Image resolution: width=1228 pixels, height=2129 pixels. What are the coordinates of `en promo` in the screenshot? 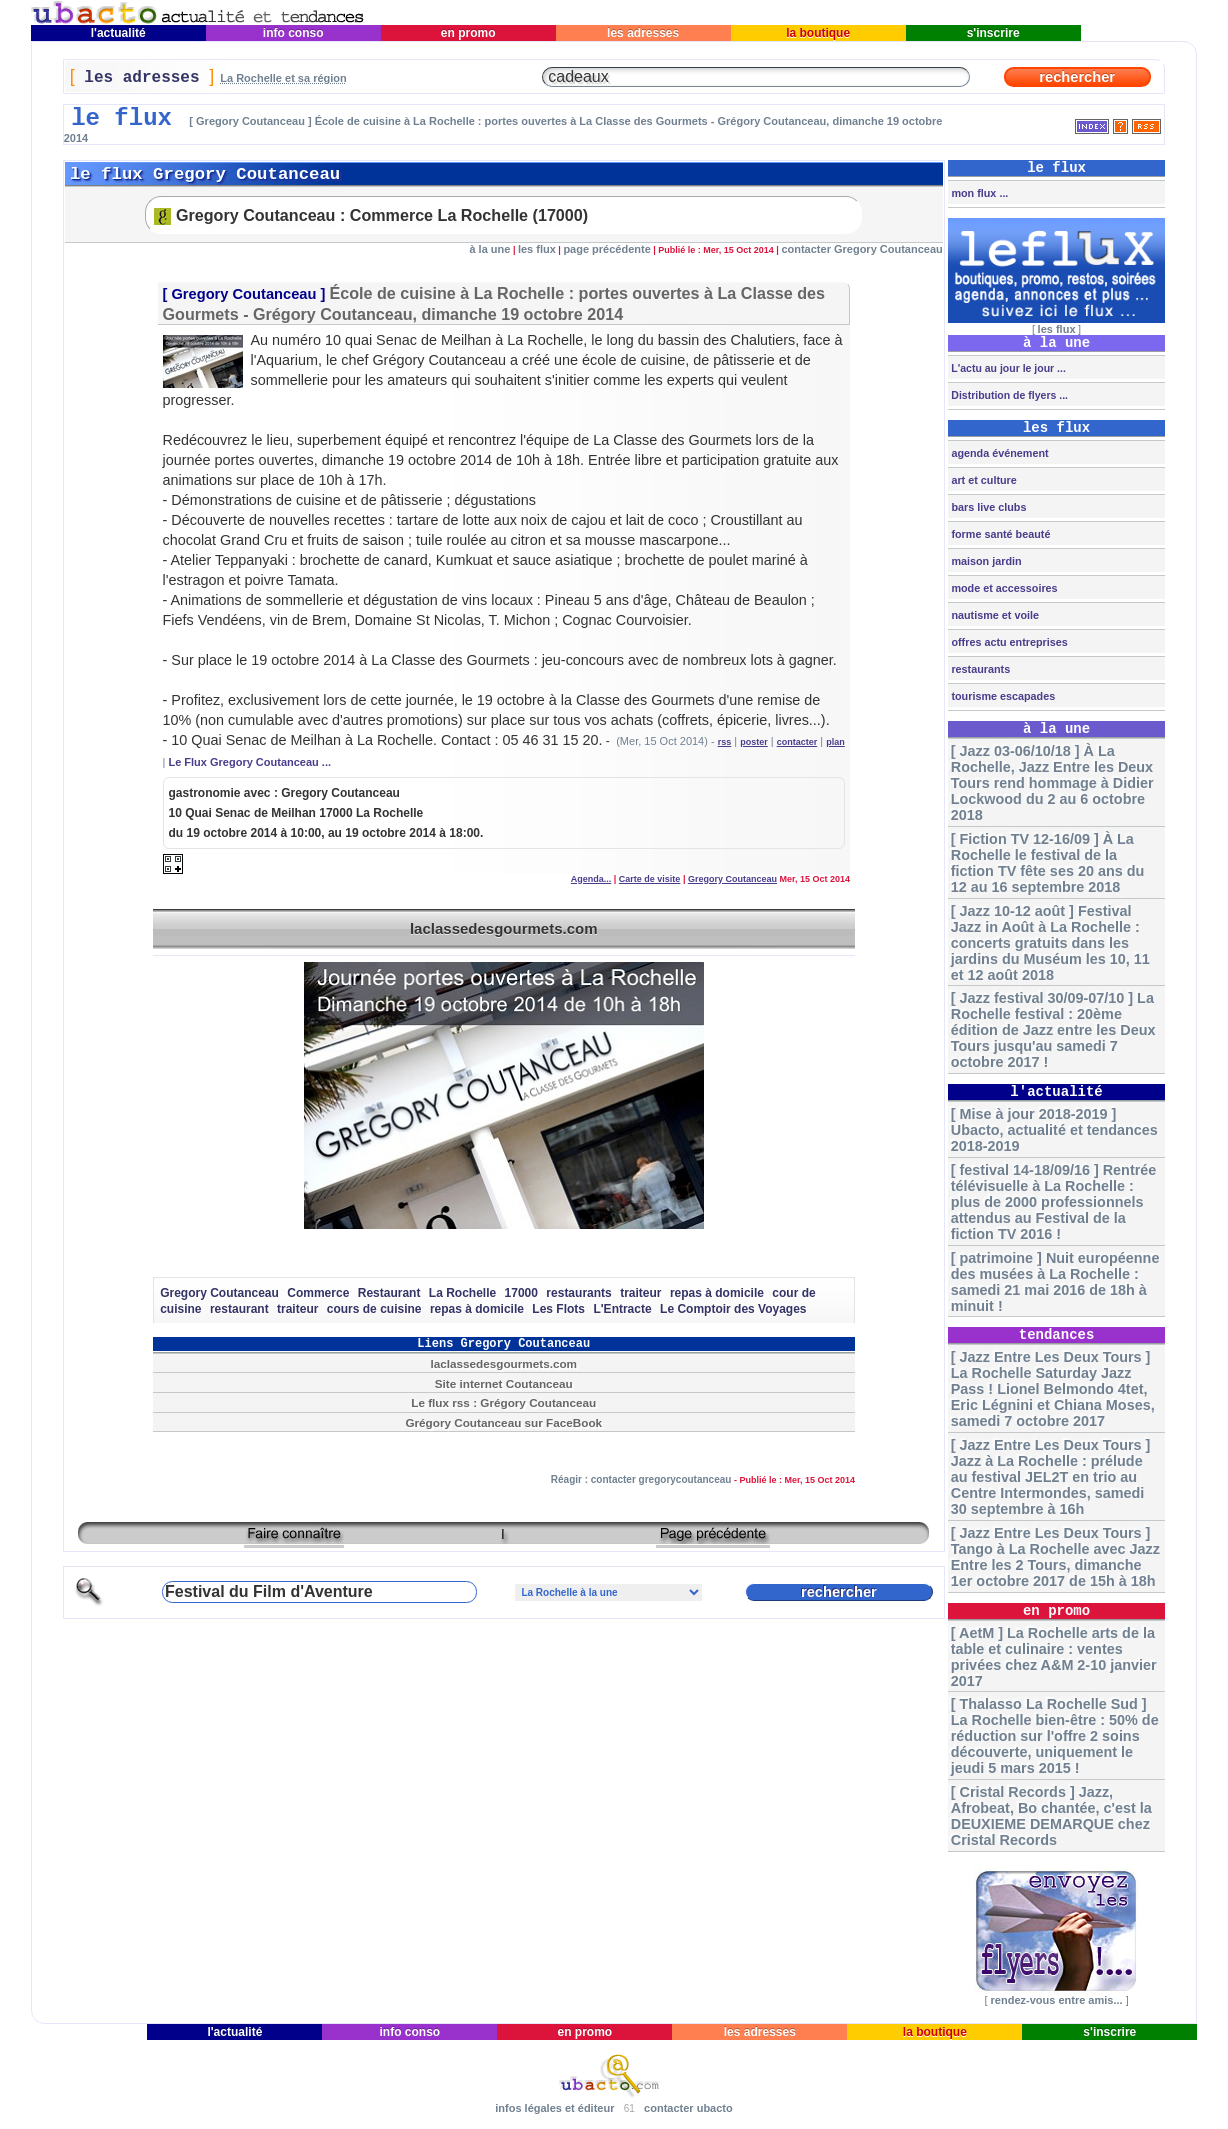 It's located at (467, 33).